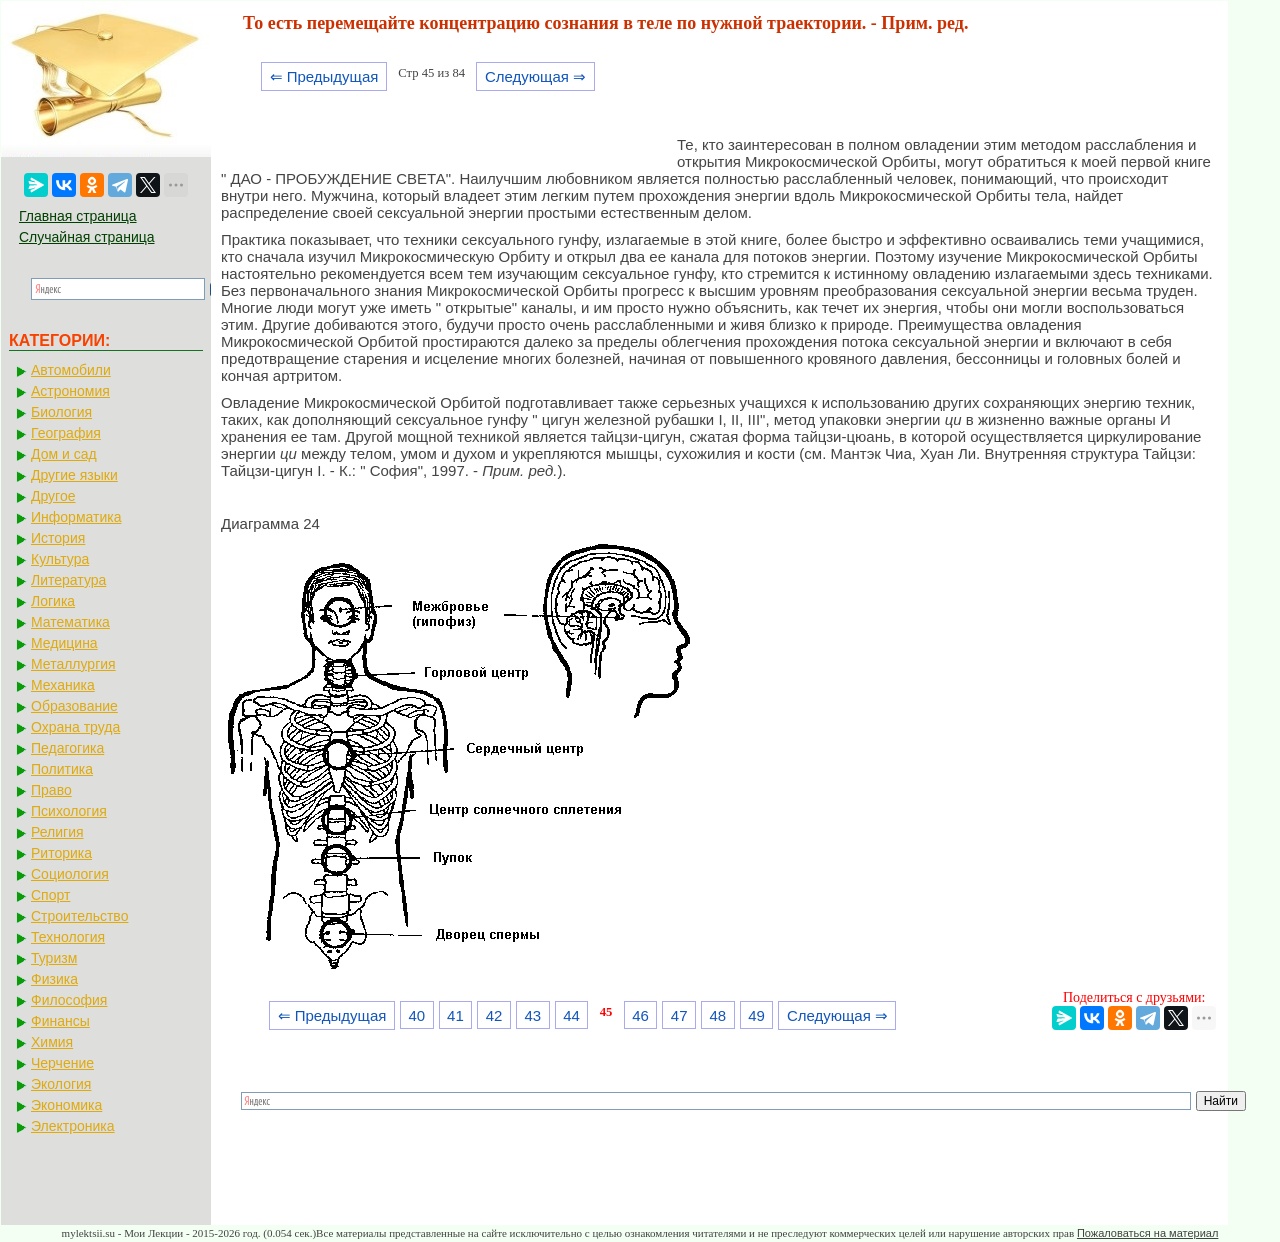  I want to click on Астрономия, so click(70, 391).